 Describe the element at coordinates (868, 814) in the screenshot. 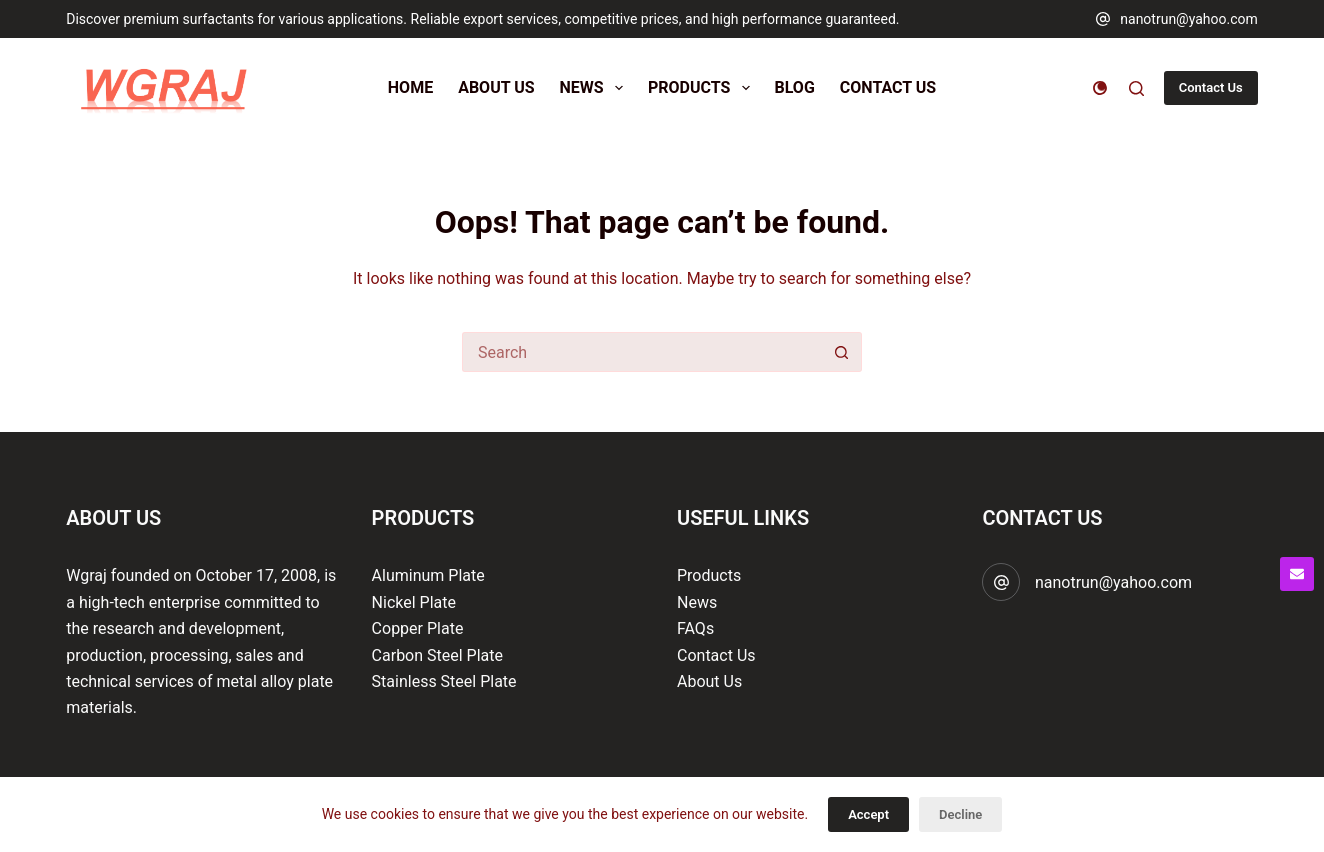

I see `Accept` at that location.